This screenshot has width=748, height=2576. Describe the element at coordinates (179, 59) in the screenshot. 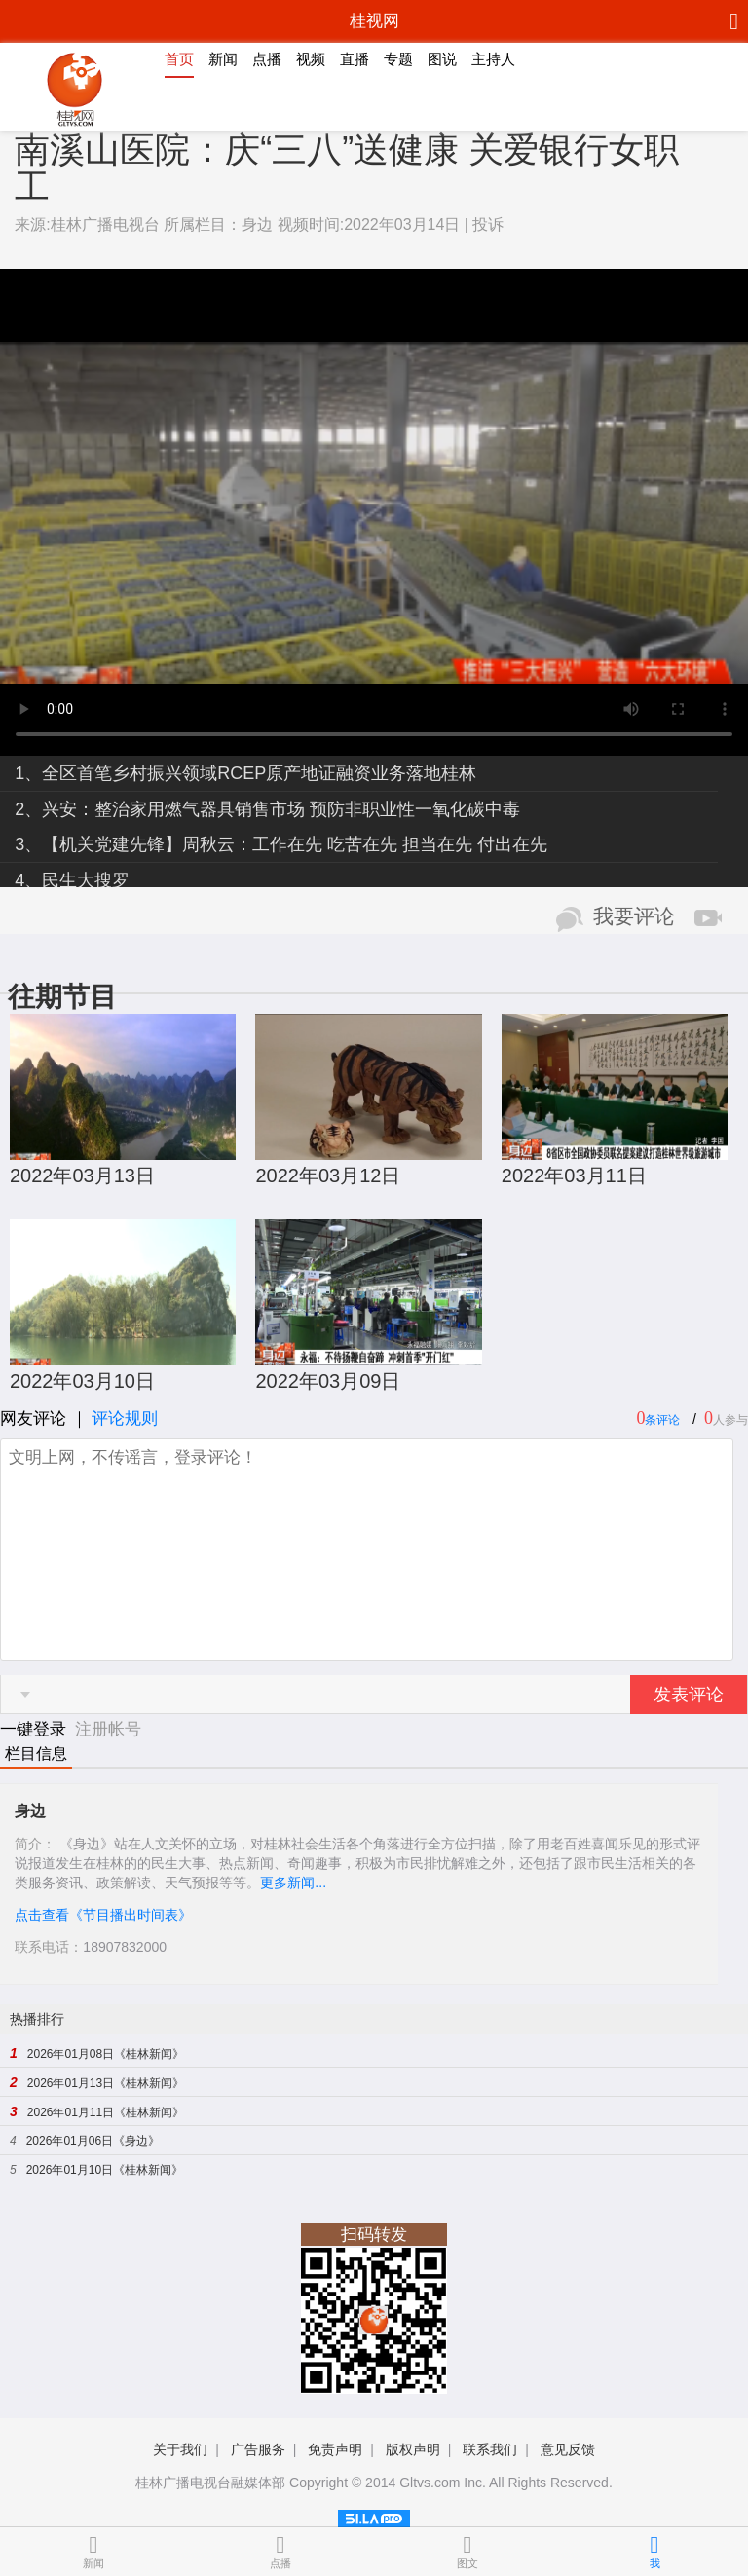

I see `首页` at that location.